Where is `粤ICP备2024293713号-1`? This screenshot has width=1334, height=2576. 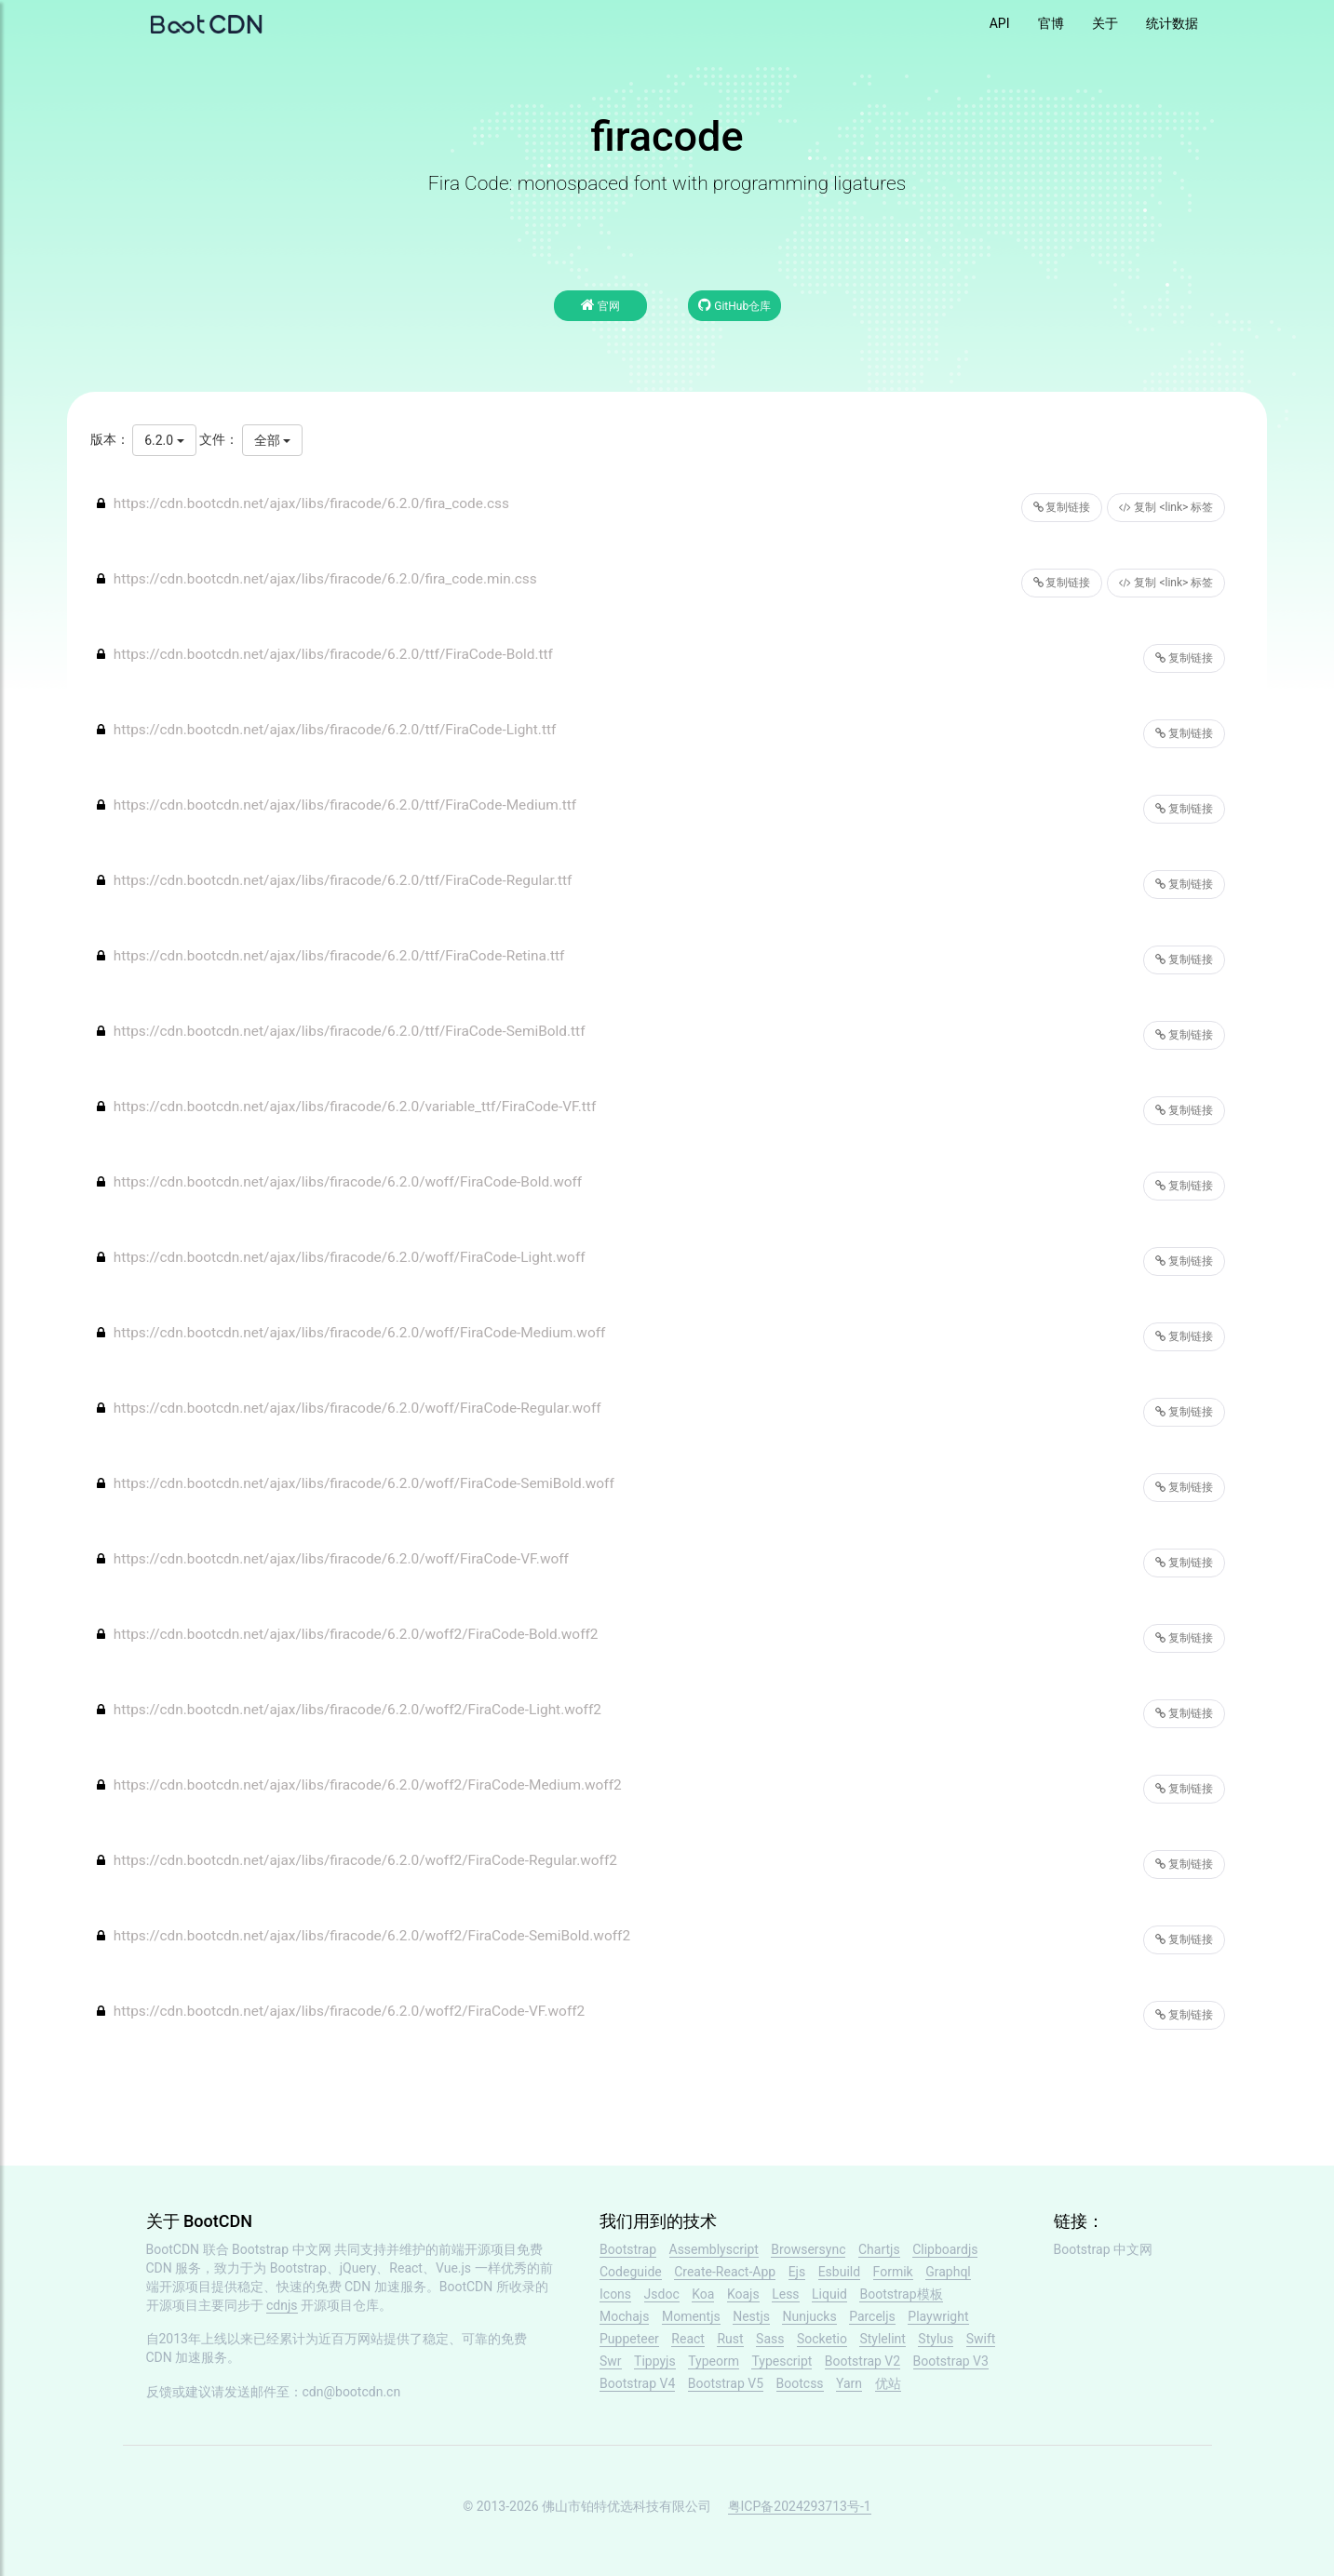
粤ICP备2024293713号-1 is located at coordinates (799, 2506).